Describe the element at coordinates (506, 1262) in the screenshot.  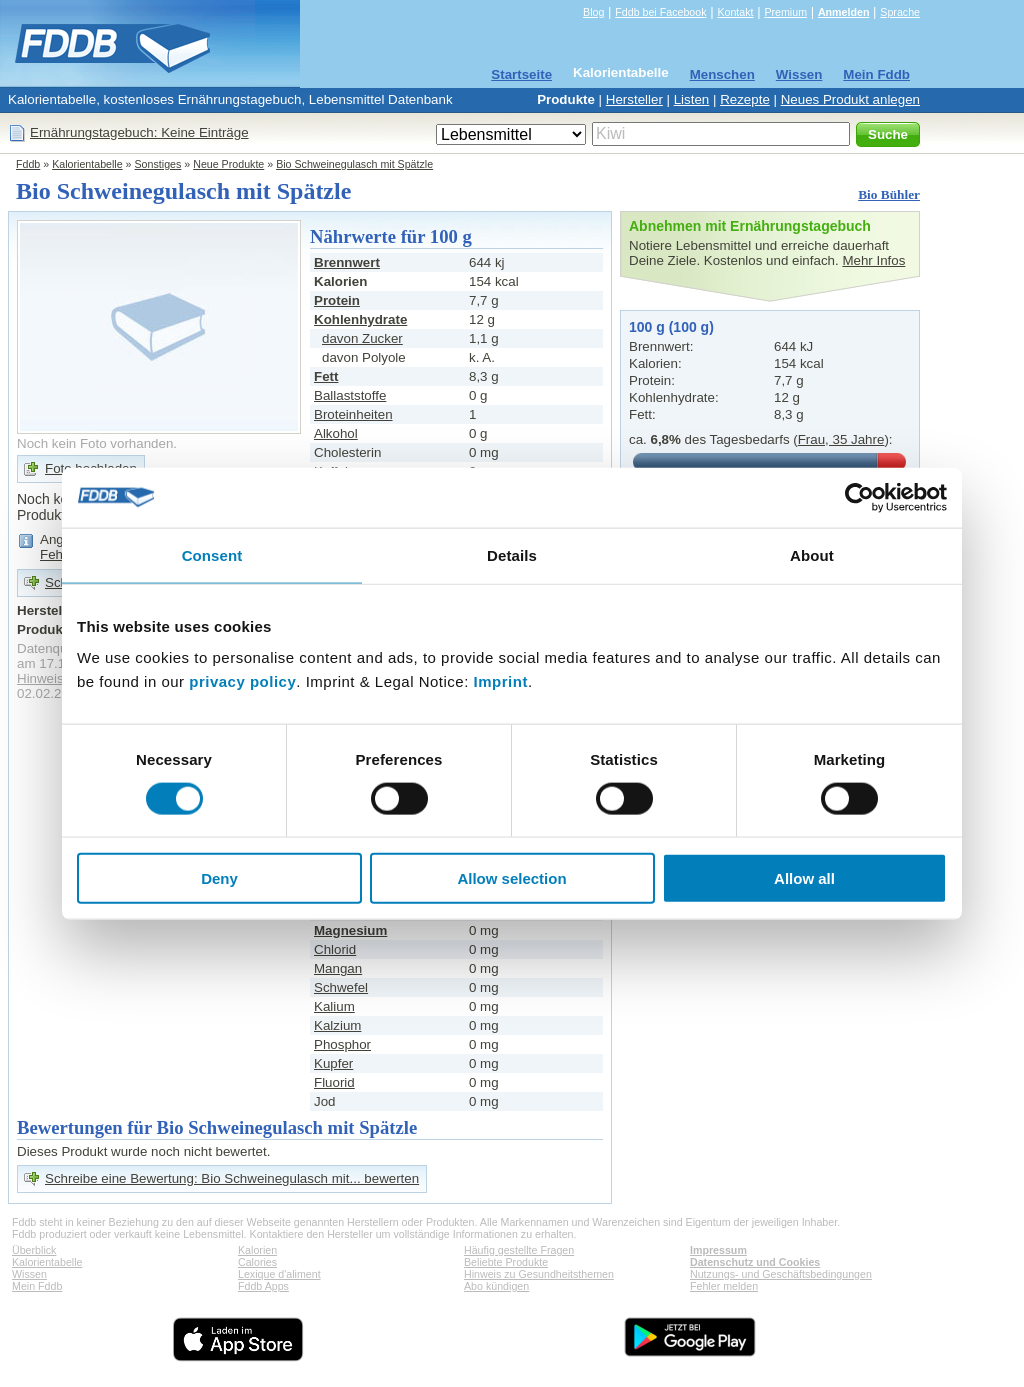
I see `Beliebte Produkte` at that location.